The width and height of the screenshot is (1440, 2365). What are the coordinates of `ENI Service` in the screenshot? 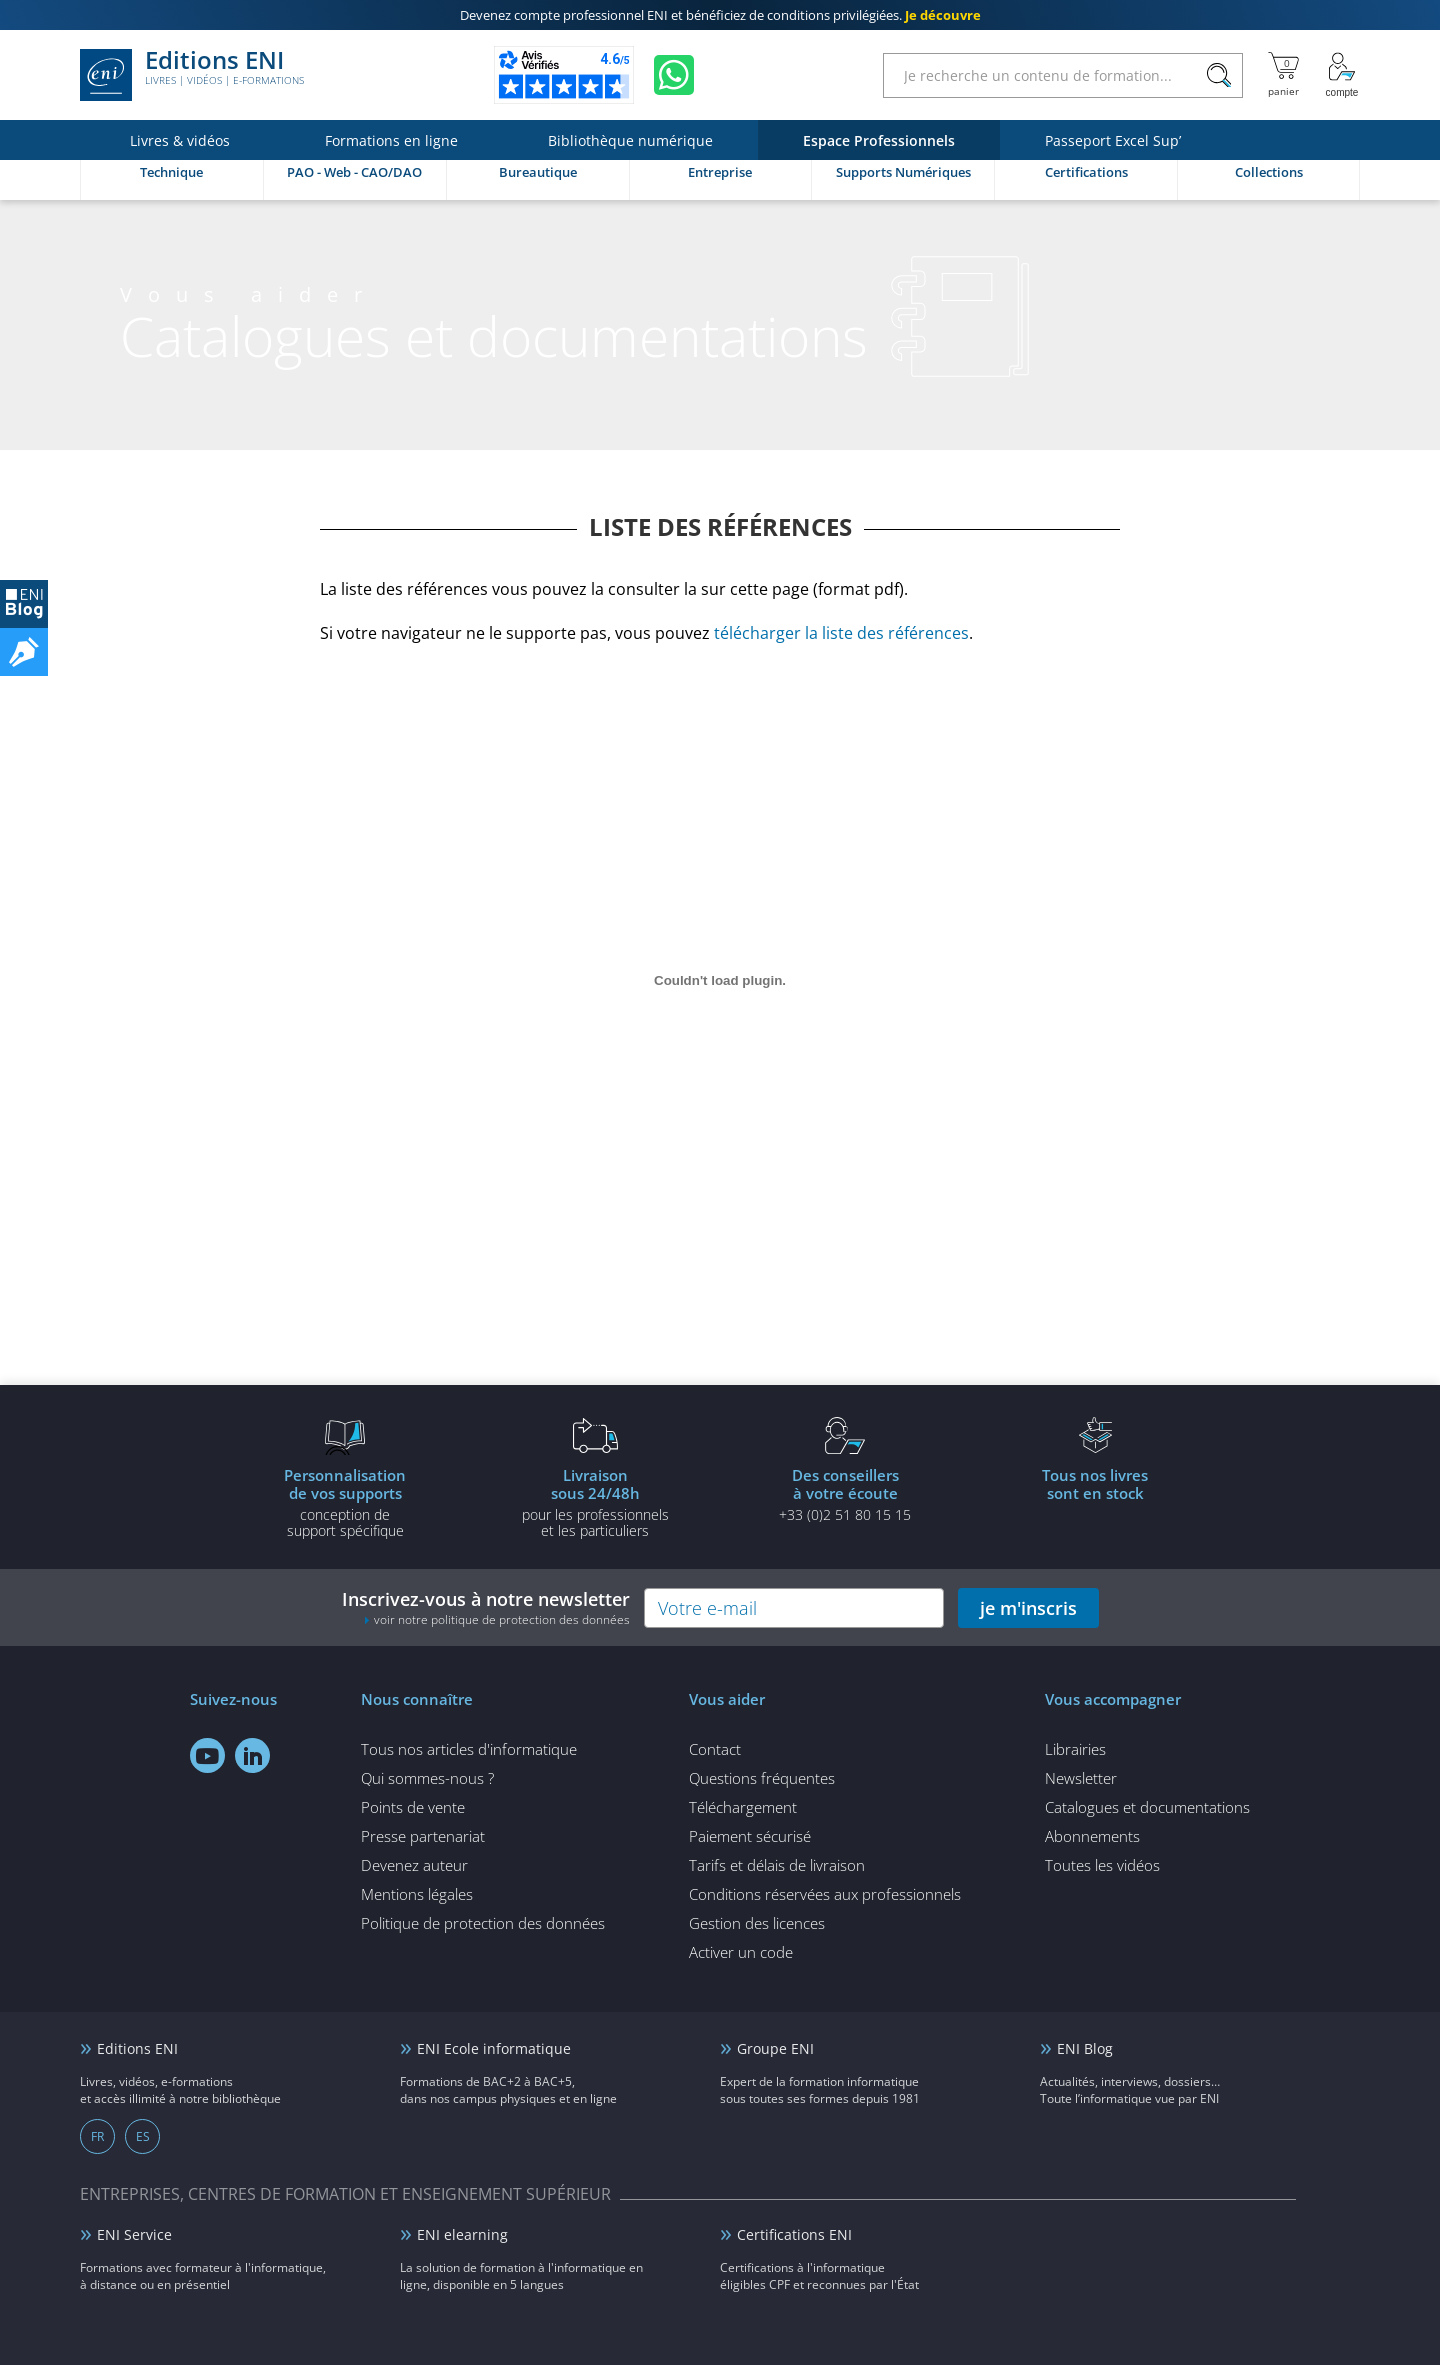 It's located at (134, 2234).